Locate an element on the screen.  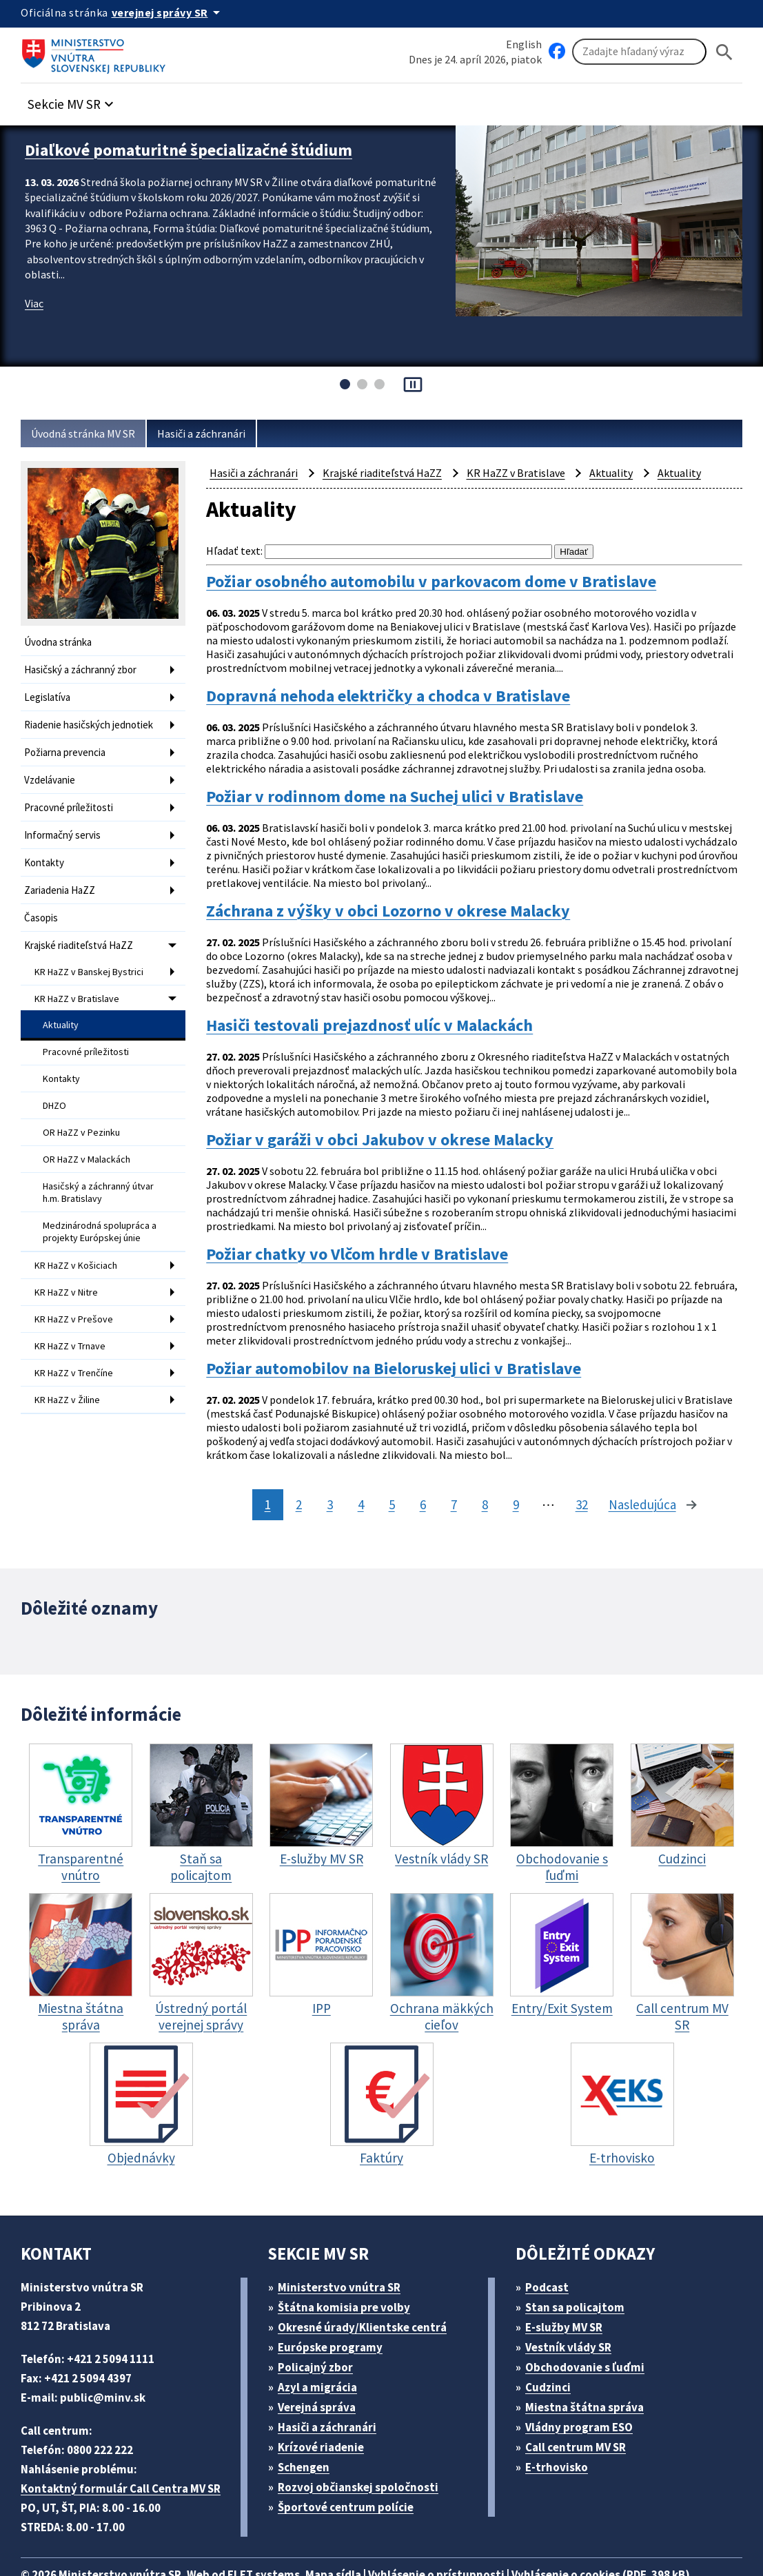
Hľadať text is located at coordinates (233, 551).